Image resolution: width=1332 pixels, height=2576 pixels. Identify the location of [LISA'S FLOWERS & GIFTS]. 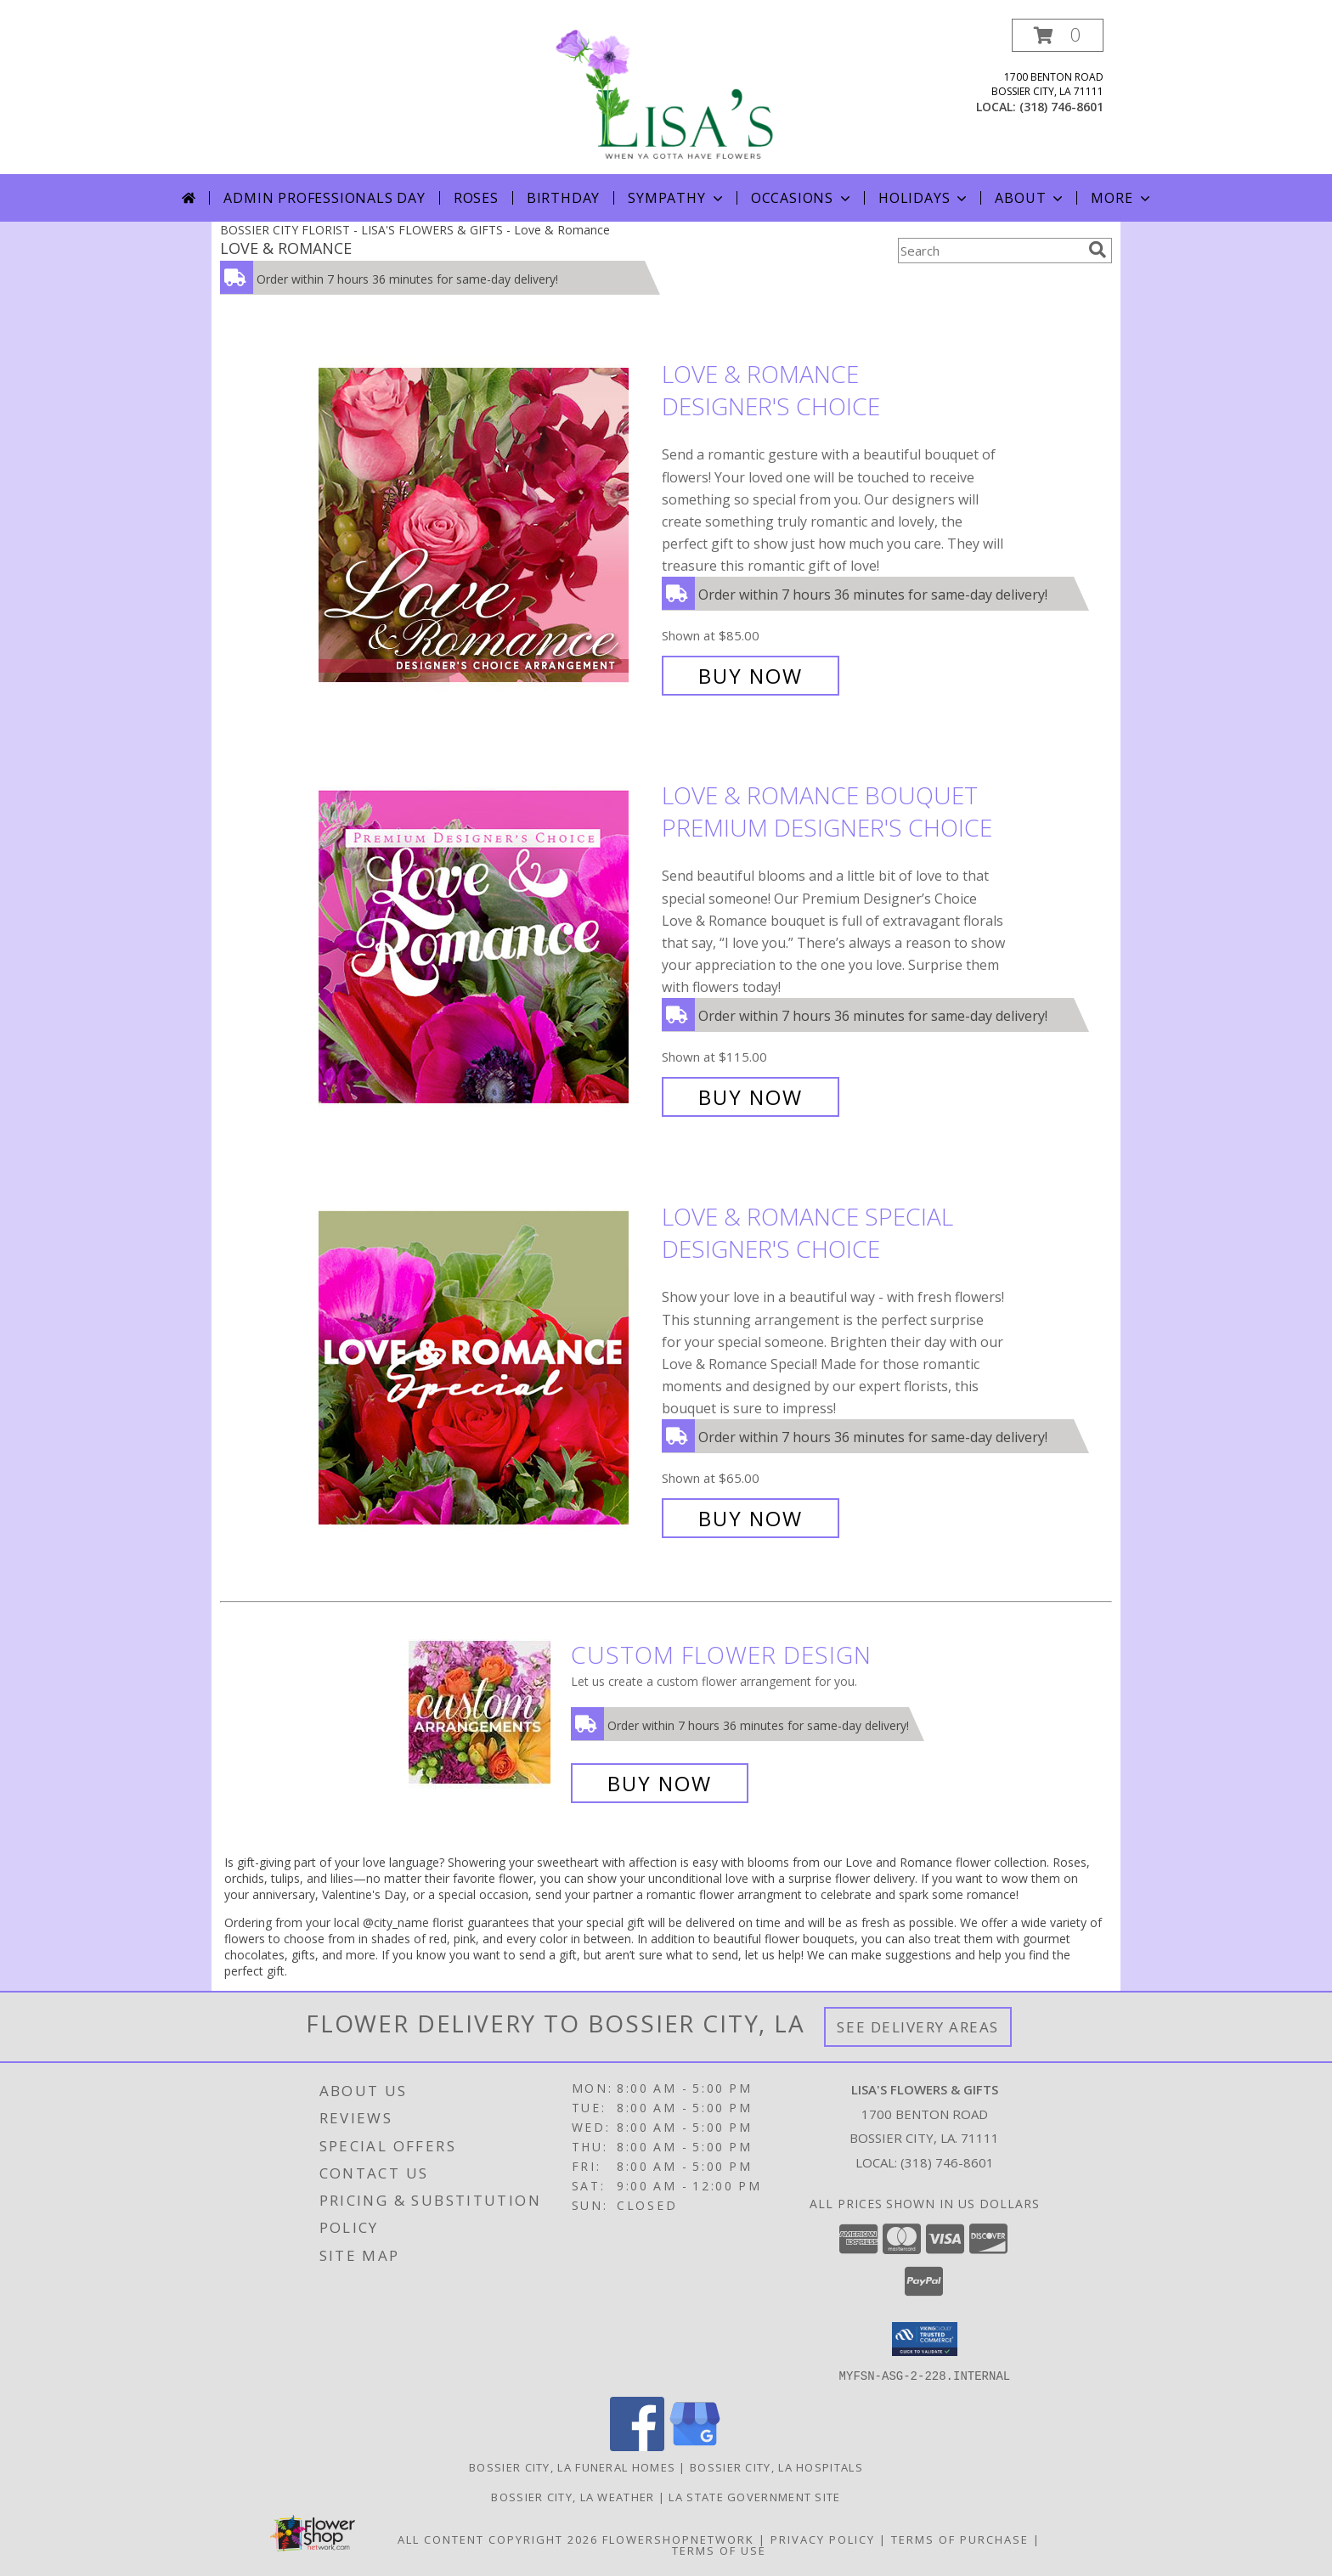
(666, 96).